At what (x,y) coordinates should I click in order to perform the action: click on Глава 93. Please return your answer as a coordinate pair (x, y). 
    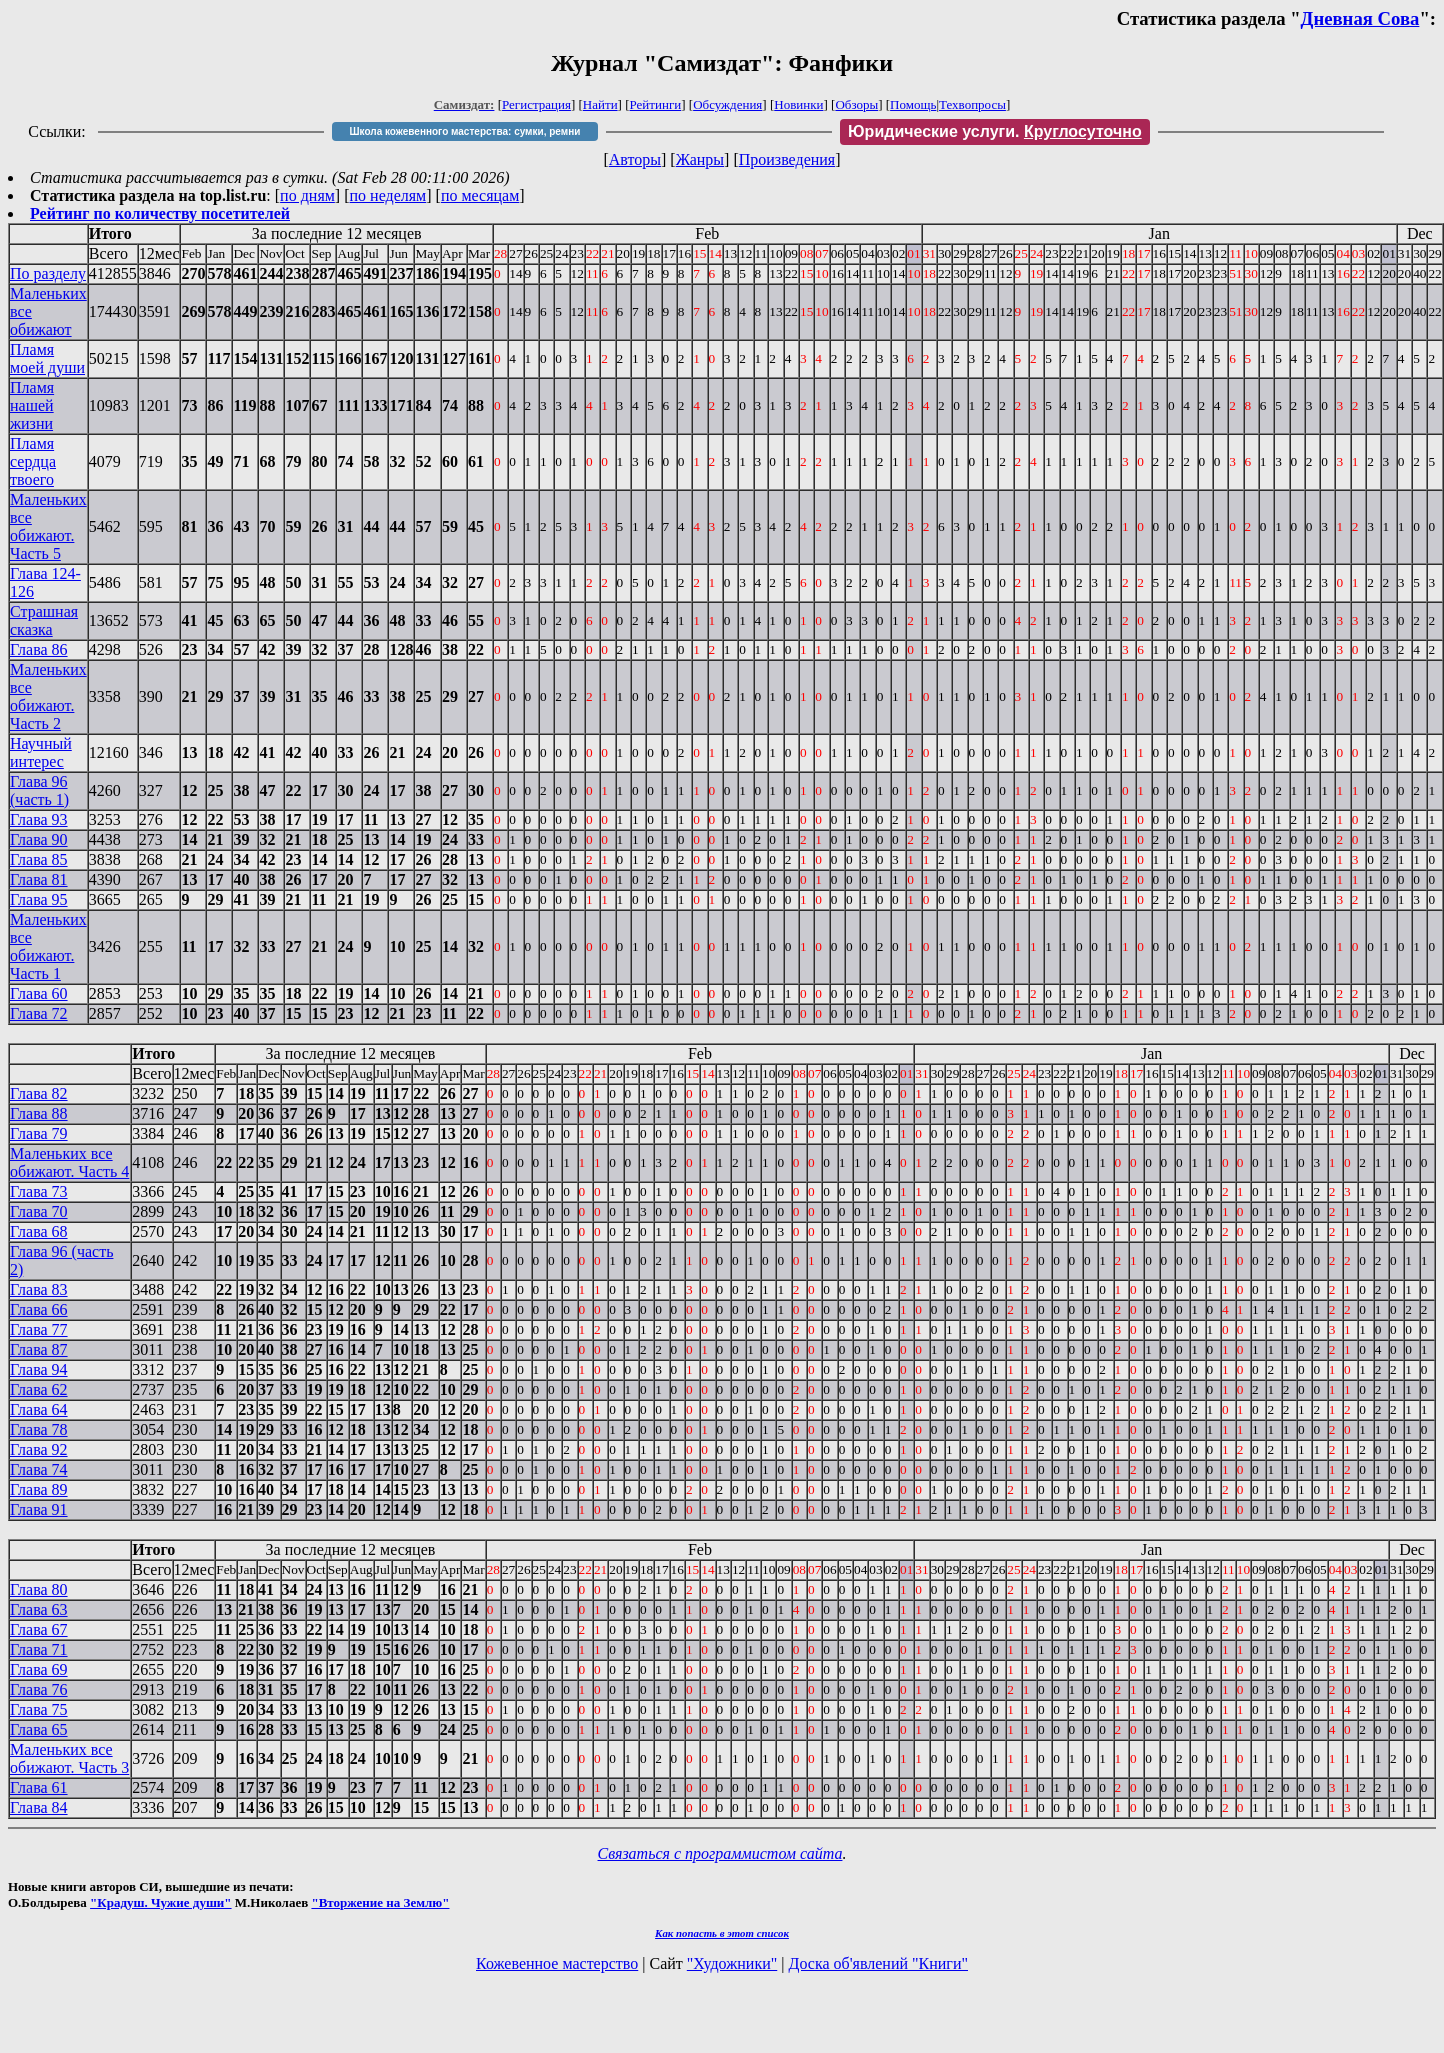
    Looking at the image, I should click on (39, 819).